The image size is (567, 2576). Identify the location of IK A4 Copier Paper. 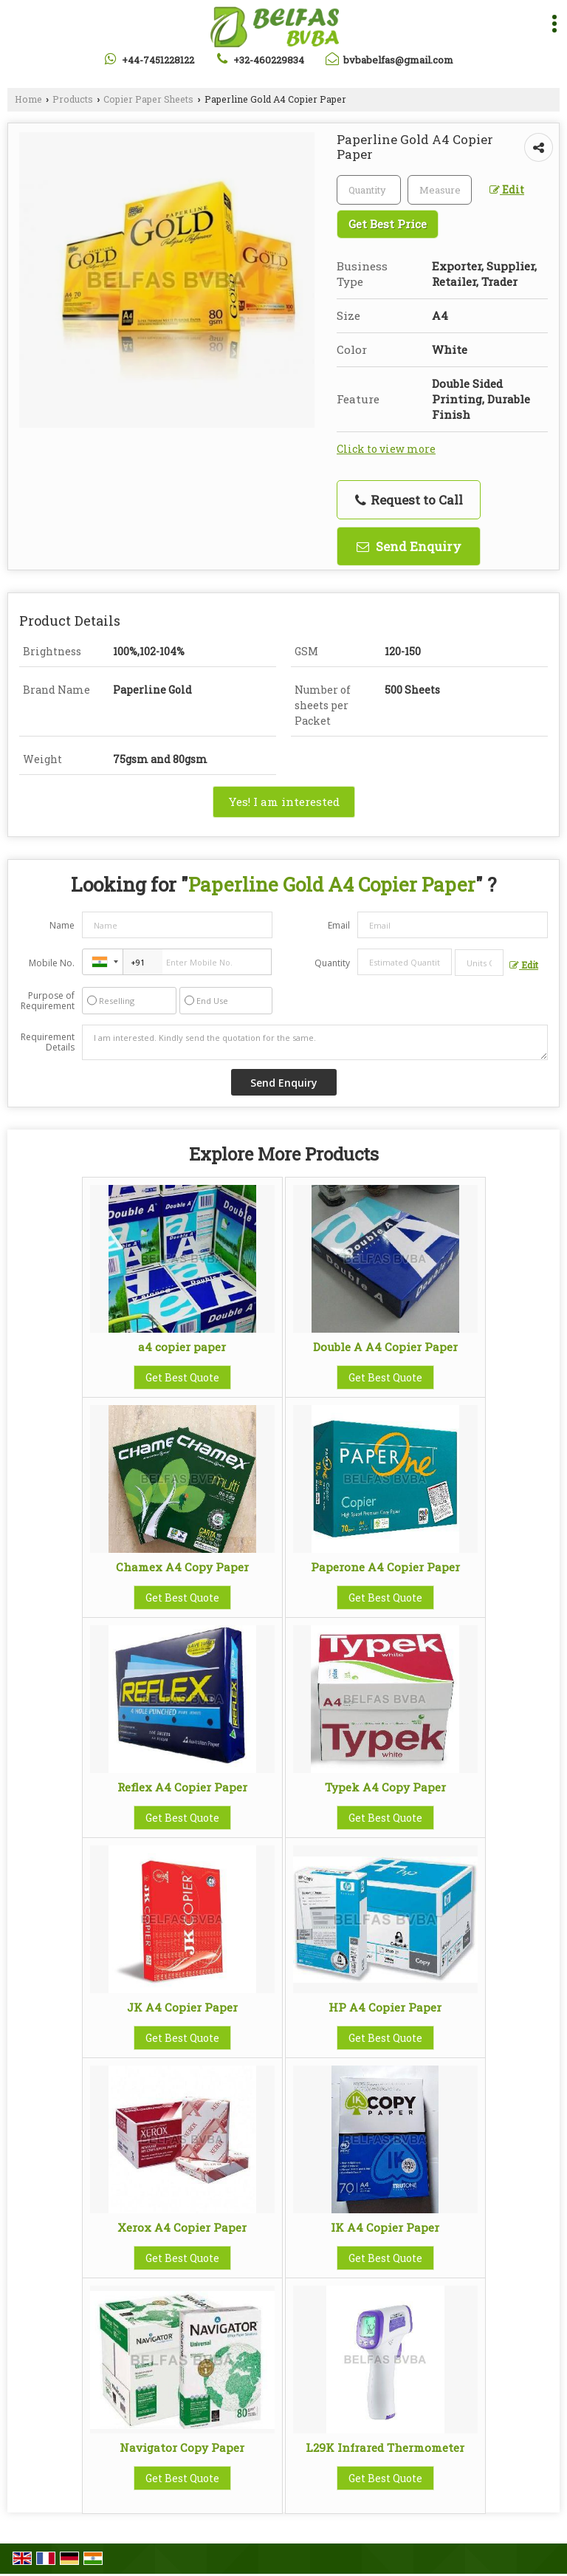
(385, 2227).